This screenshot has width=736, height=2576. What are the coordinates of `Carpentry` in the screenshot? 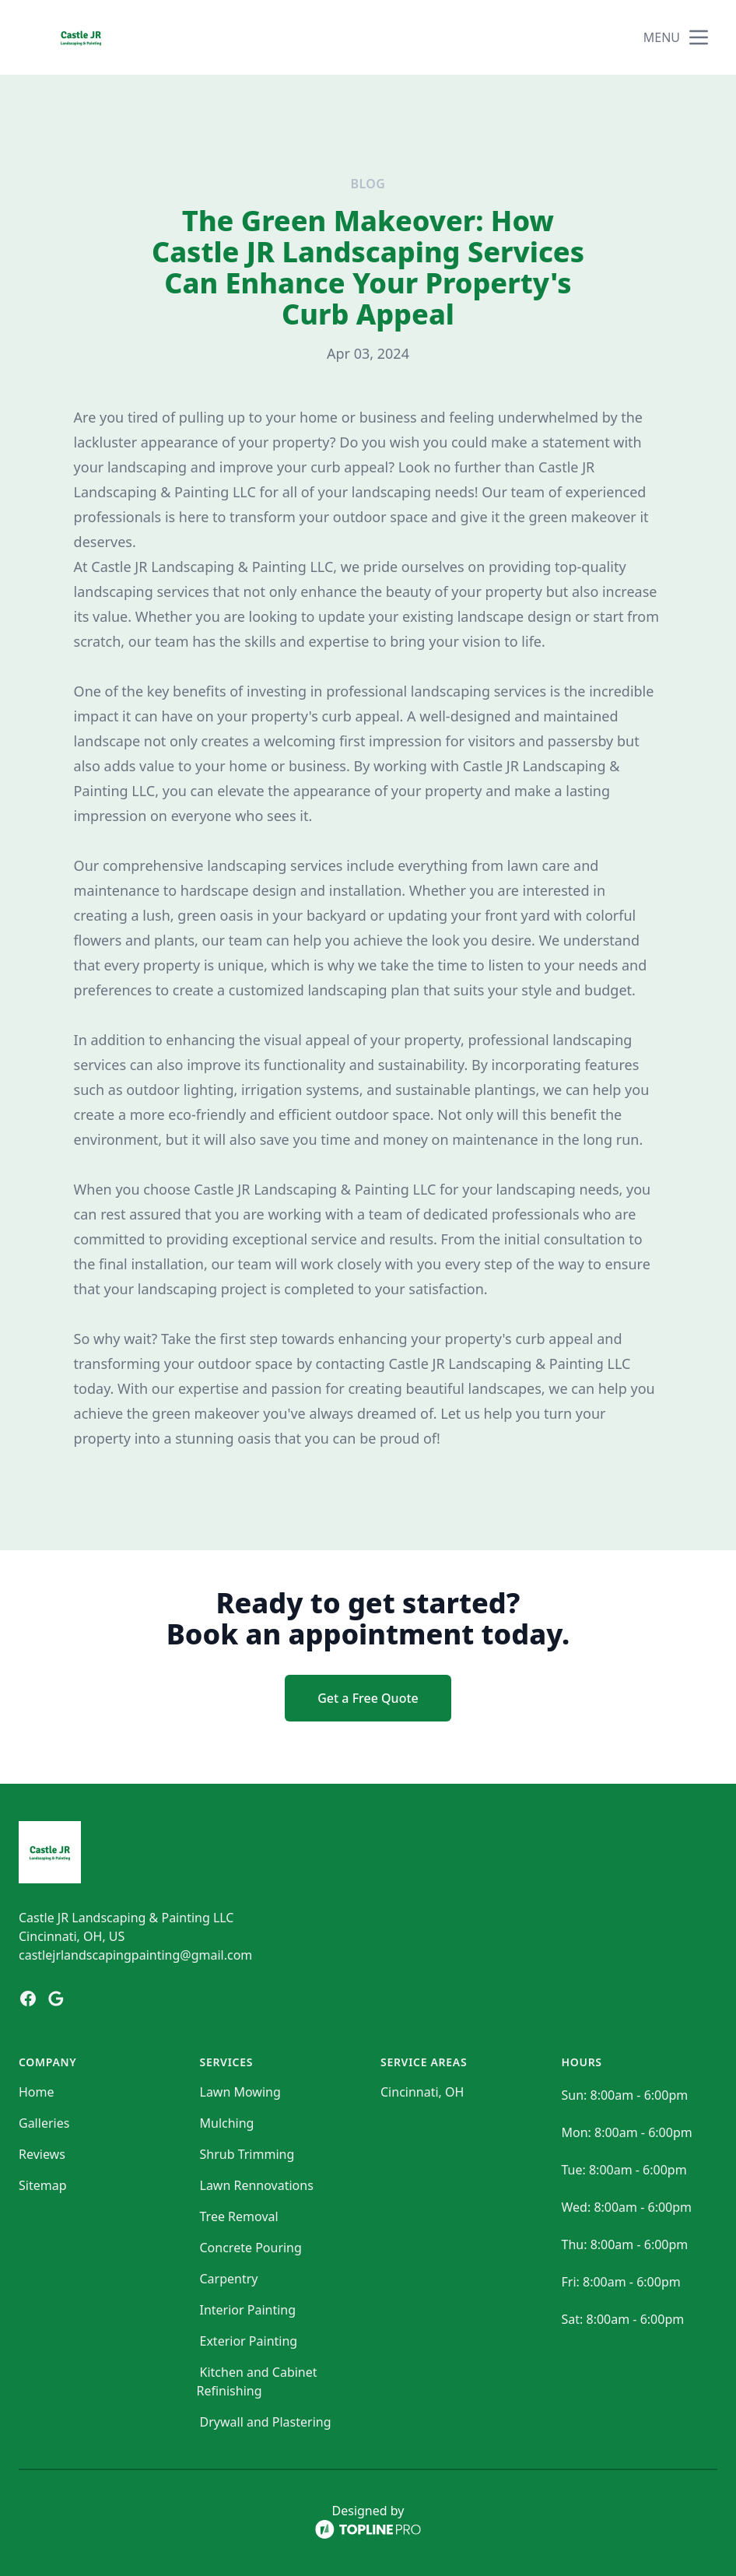 It's located at (229, 2278).